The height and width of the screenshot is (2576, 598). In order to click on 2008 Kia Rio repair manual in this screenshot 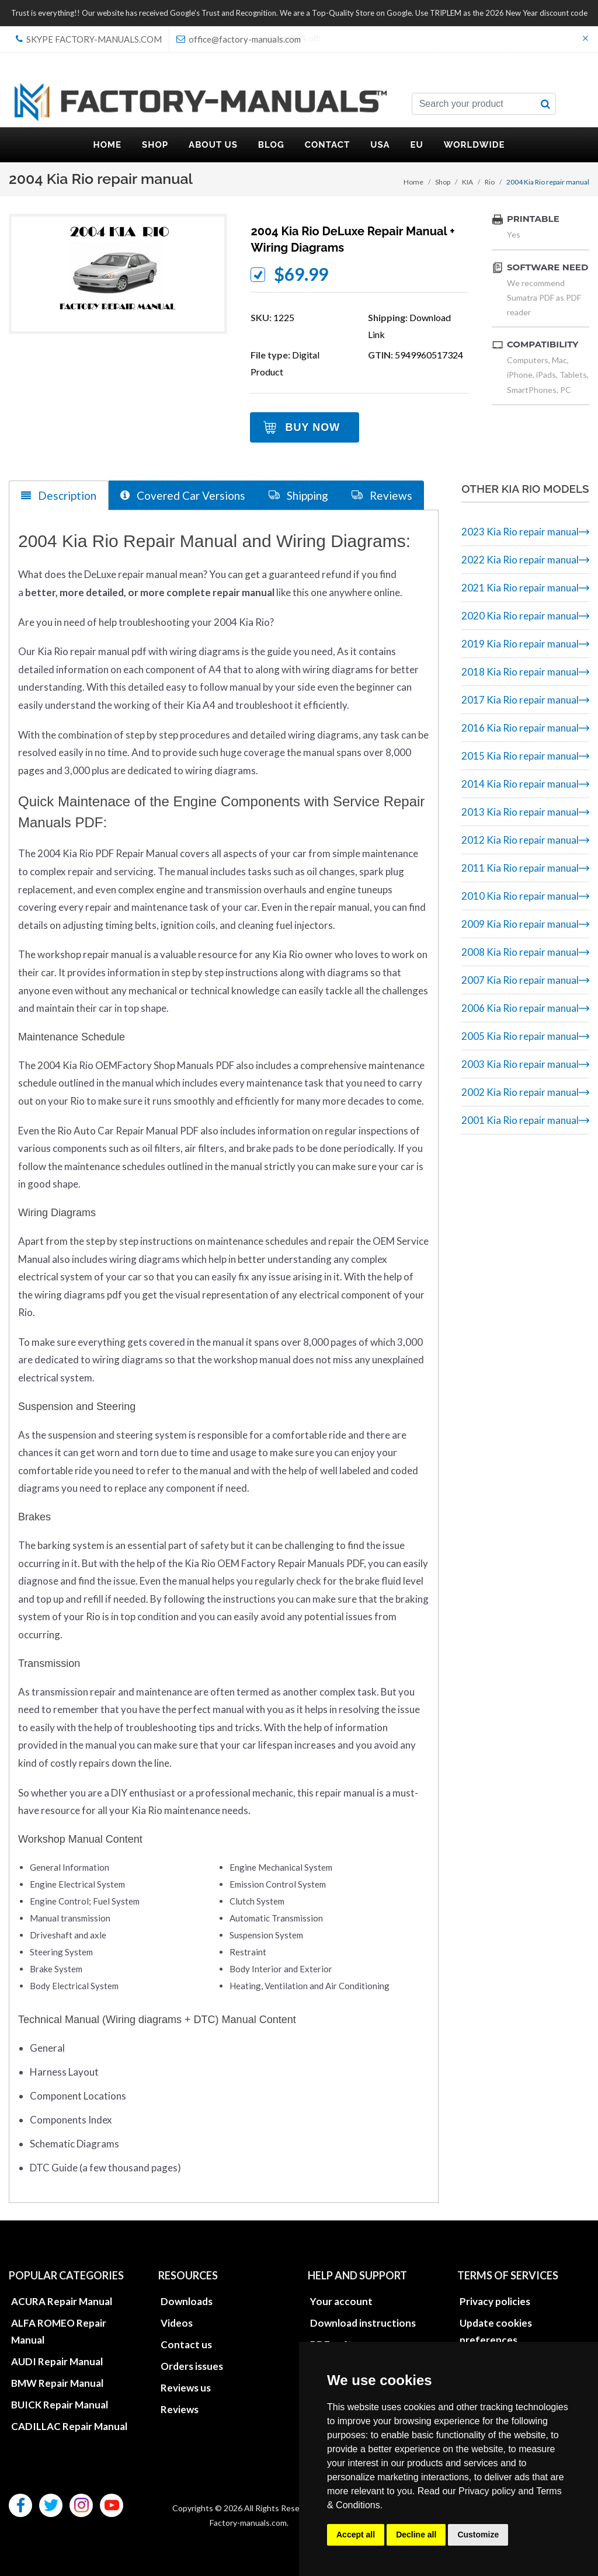, I will do `click(520, 952)`.